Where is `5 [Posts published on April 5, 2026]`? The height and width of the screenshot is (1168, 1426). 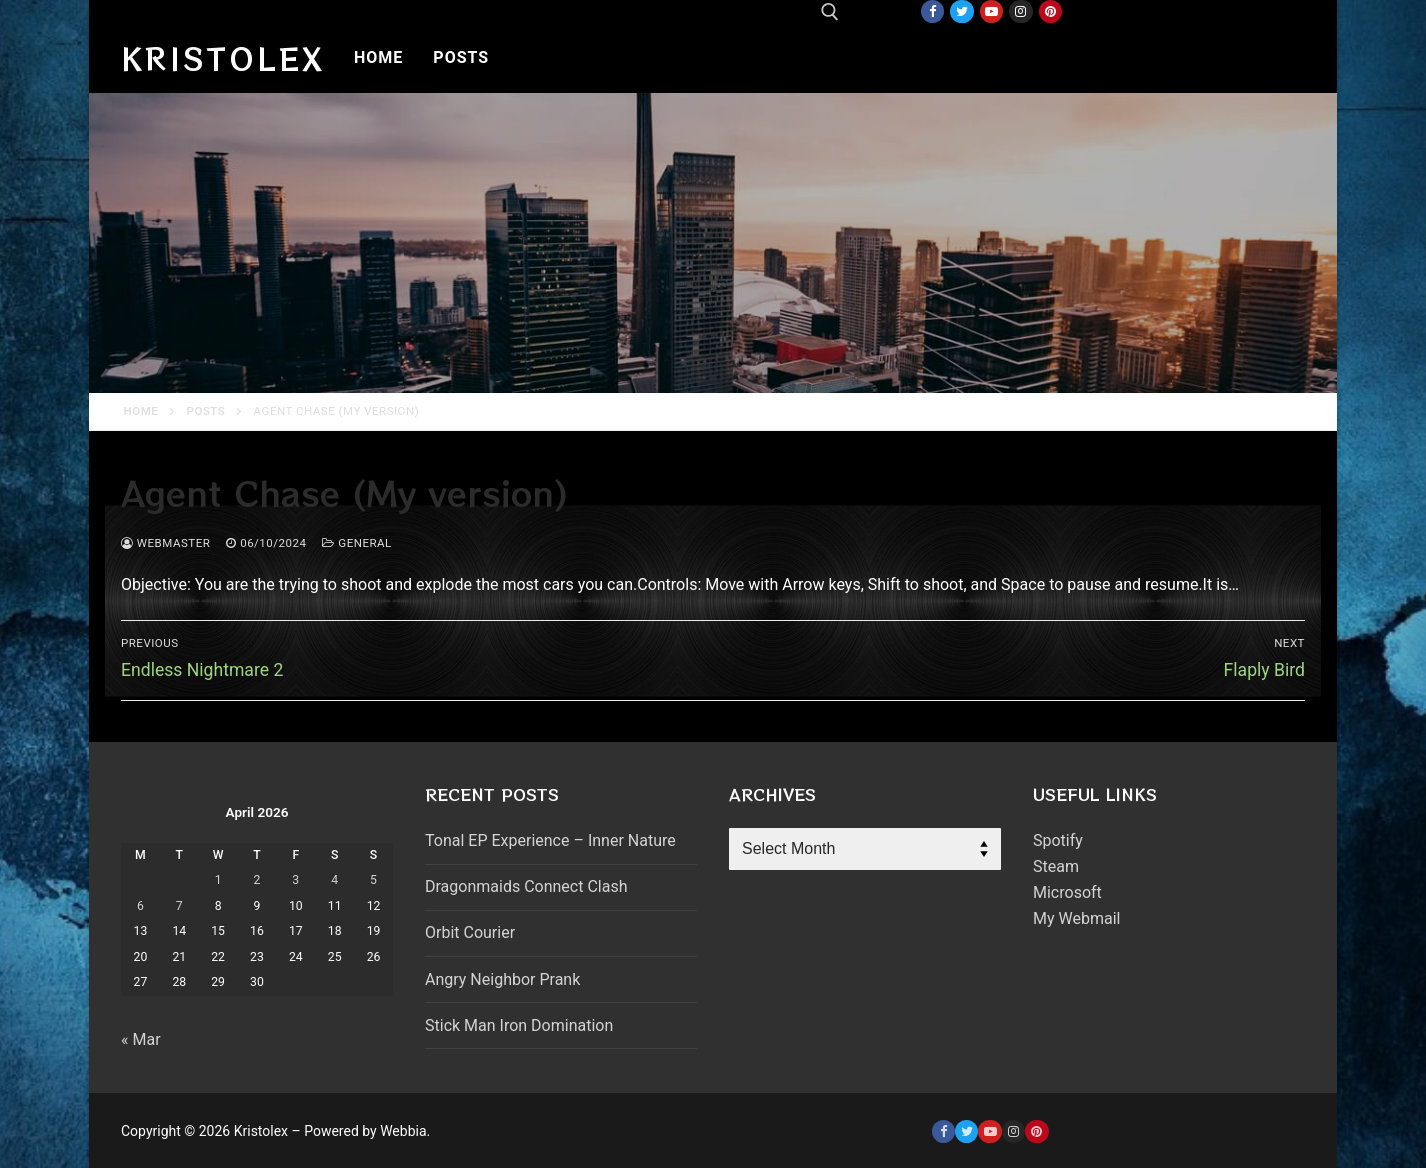 5 [Posts published on April 5, 2026] is located at coordinates (373, 880).